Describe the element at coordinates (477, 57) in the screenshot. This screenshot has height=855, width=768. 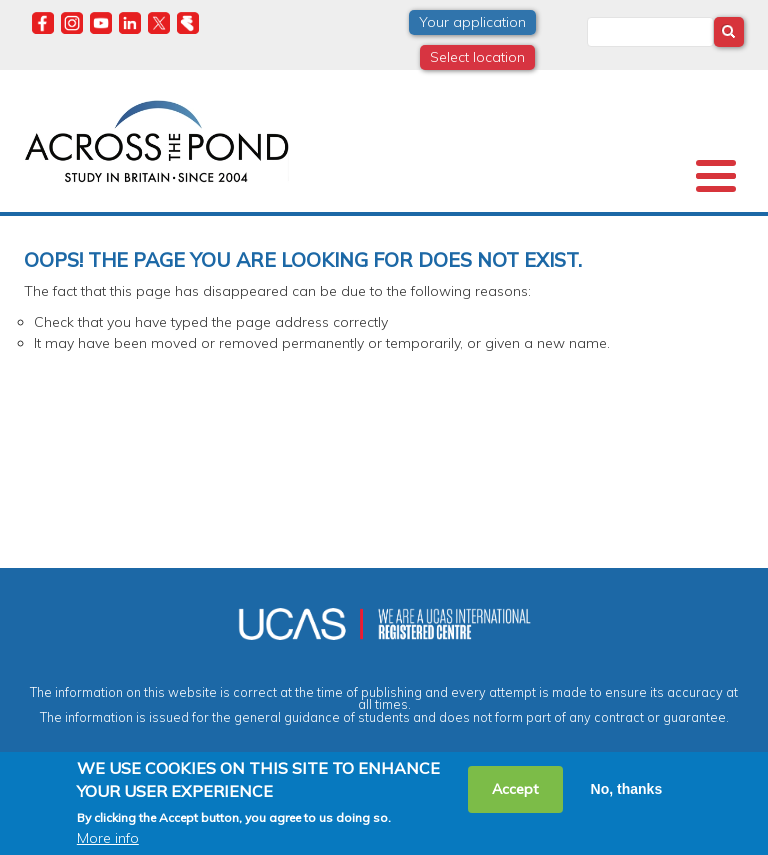
I see `Select location` at that location.